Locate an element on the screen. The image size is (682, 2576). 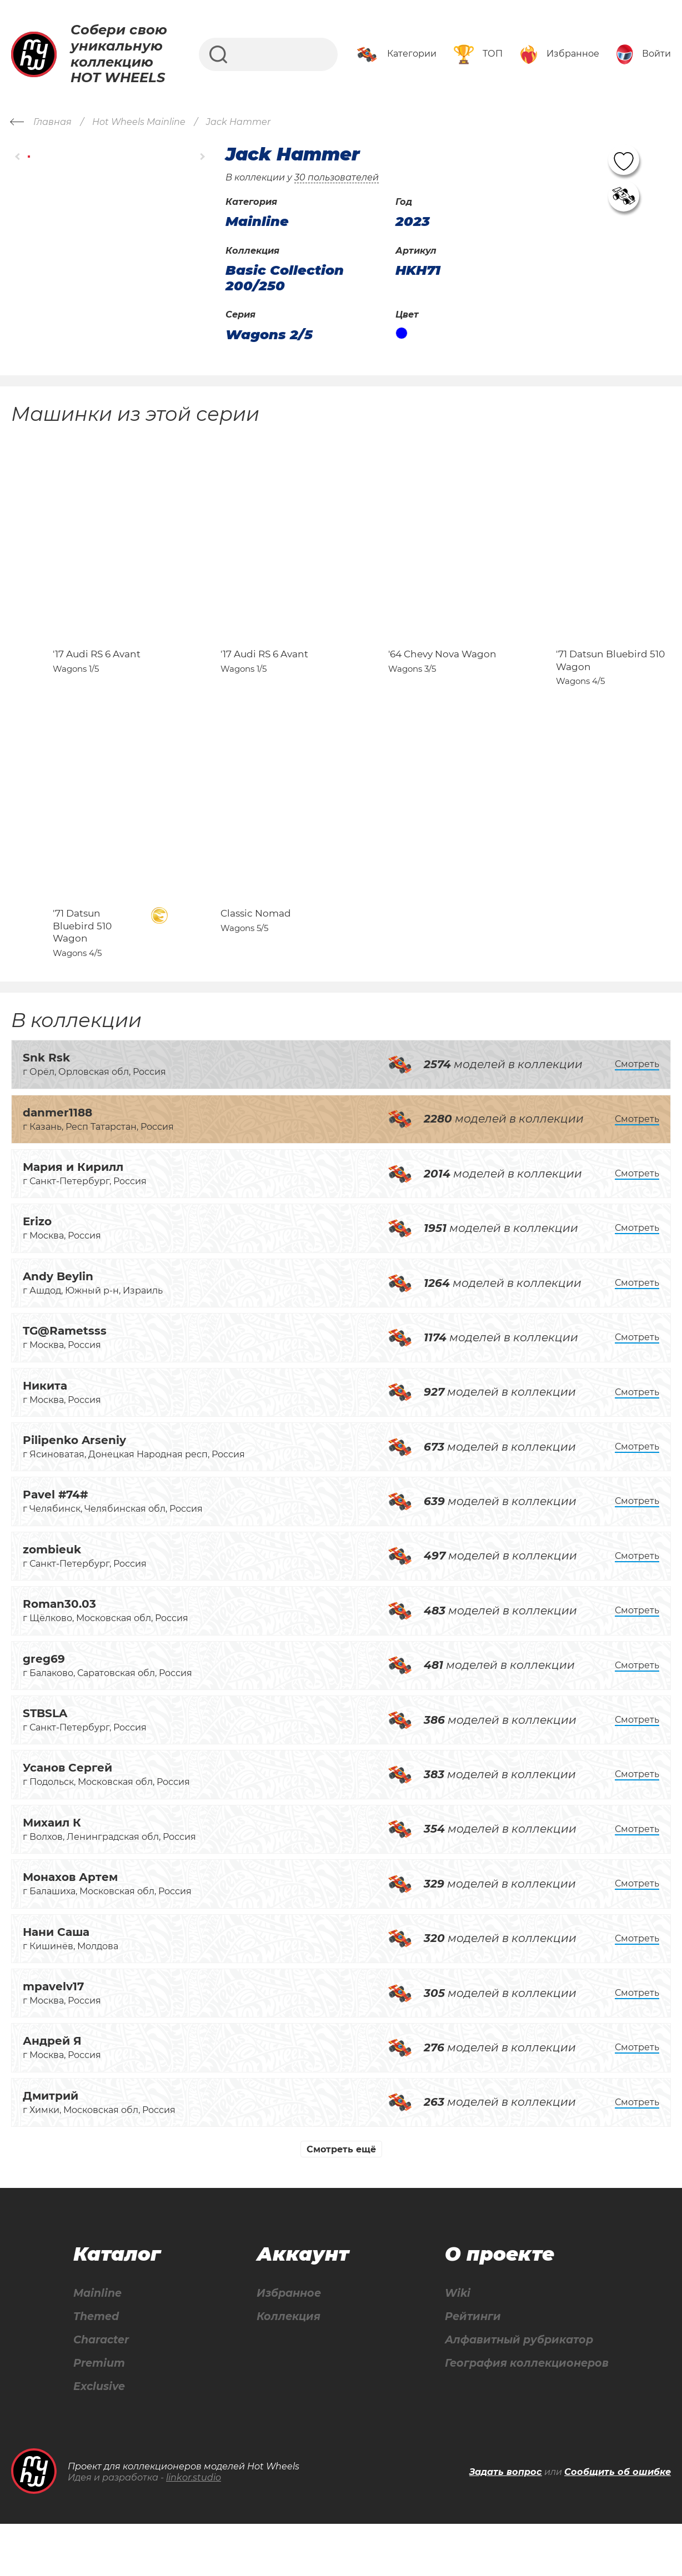
30 пользователей is located at coordinates (336, 177).